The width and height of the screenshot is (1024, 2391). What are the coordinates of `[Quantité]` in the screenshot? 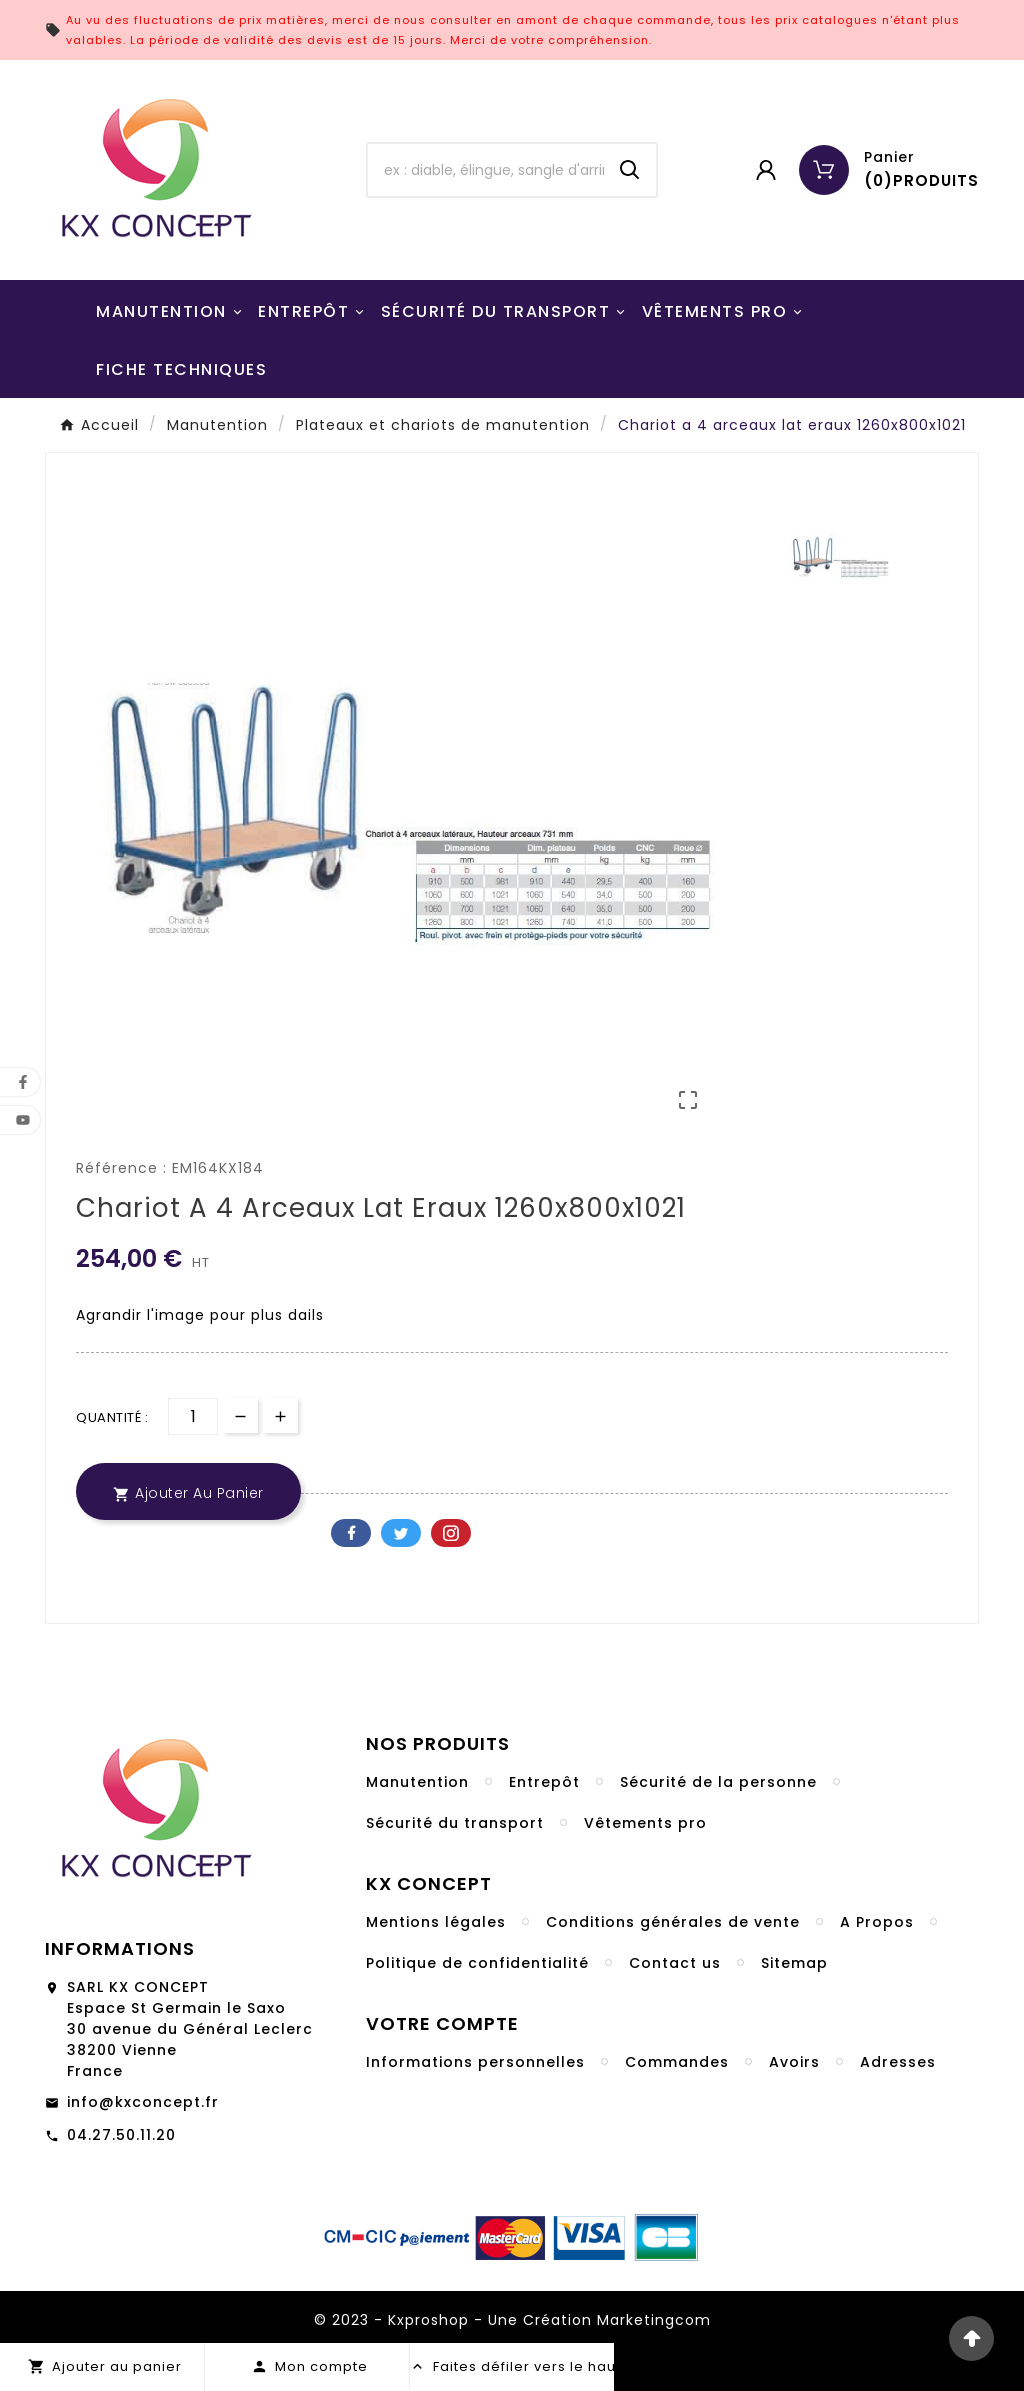 It's located at (193, 1416).